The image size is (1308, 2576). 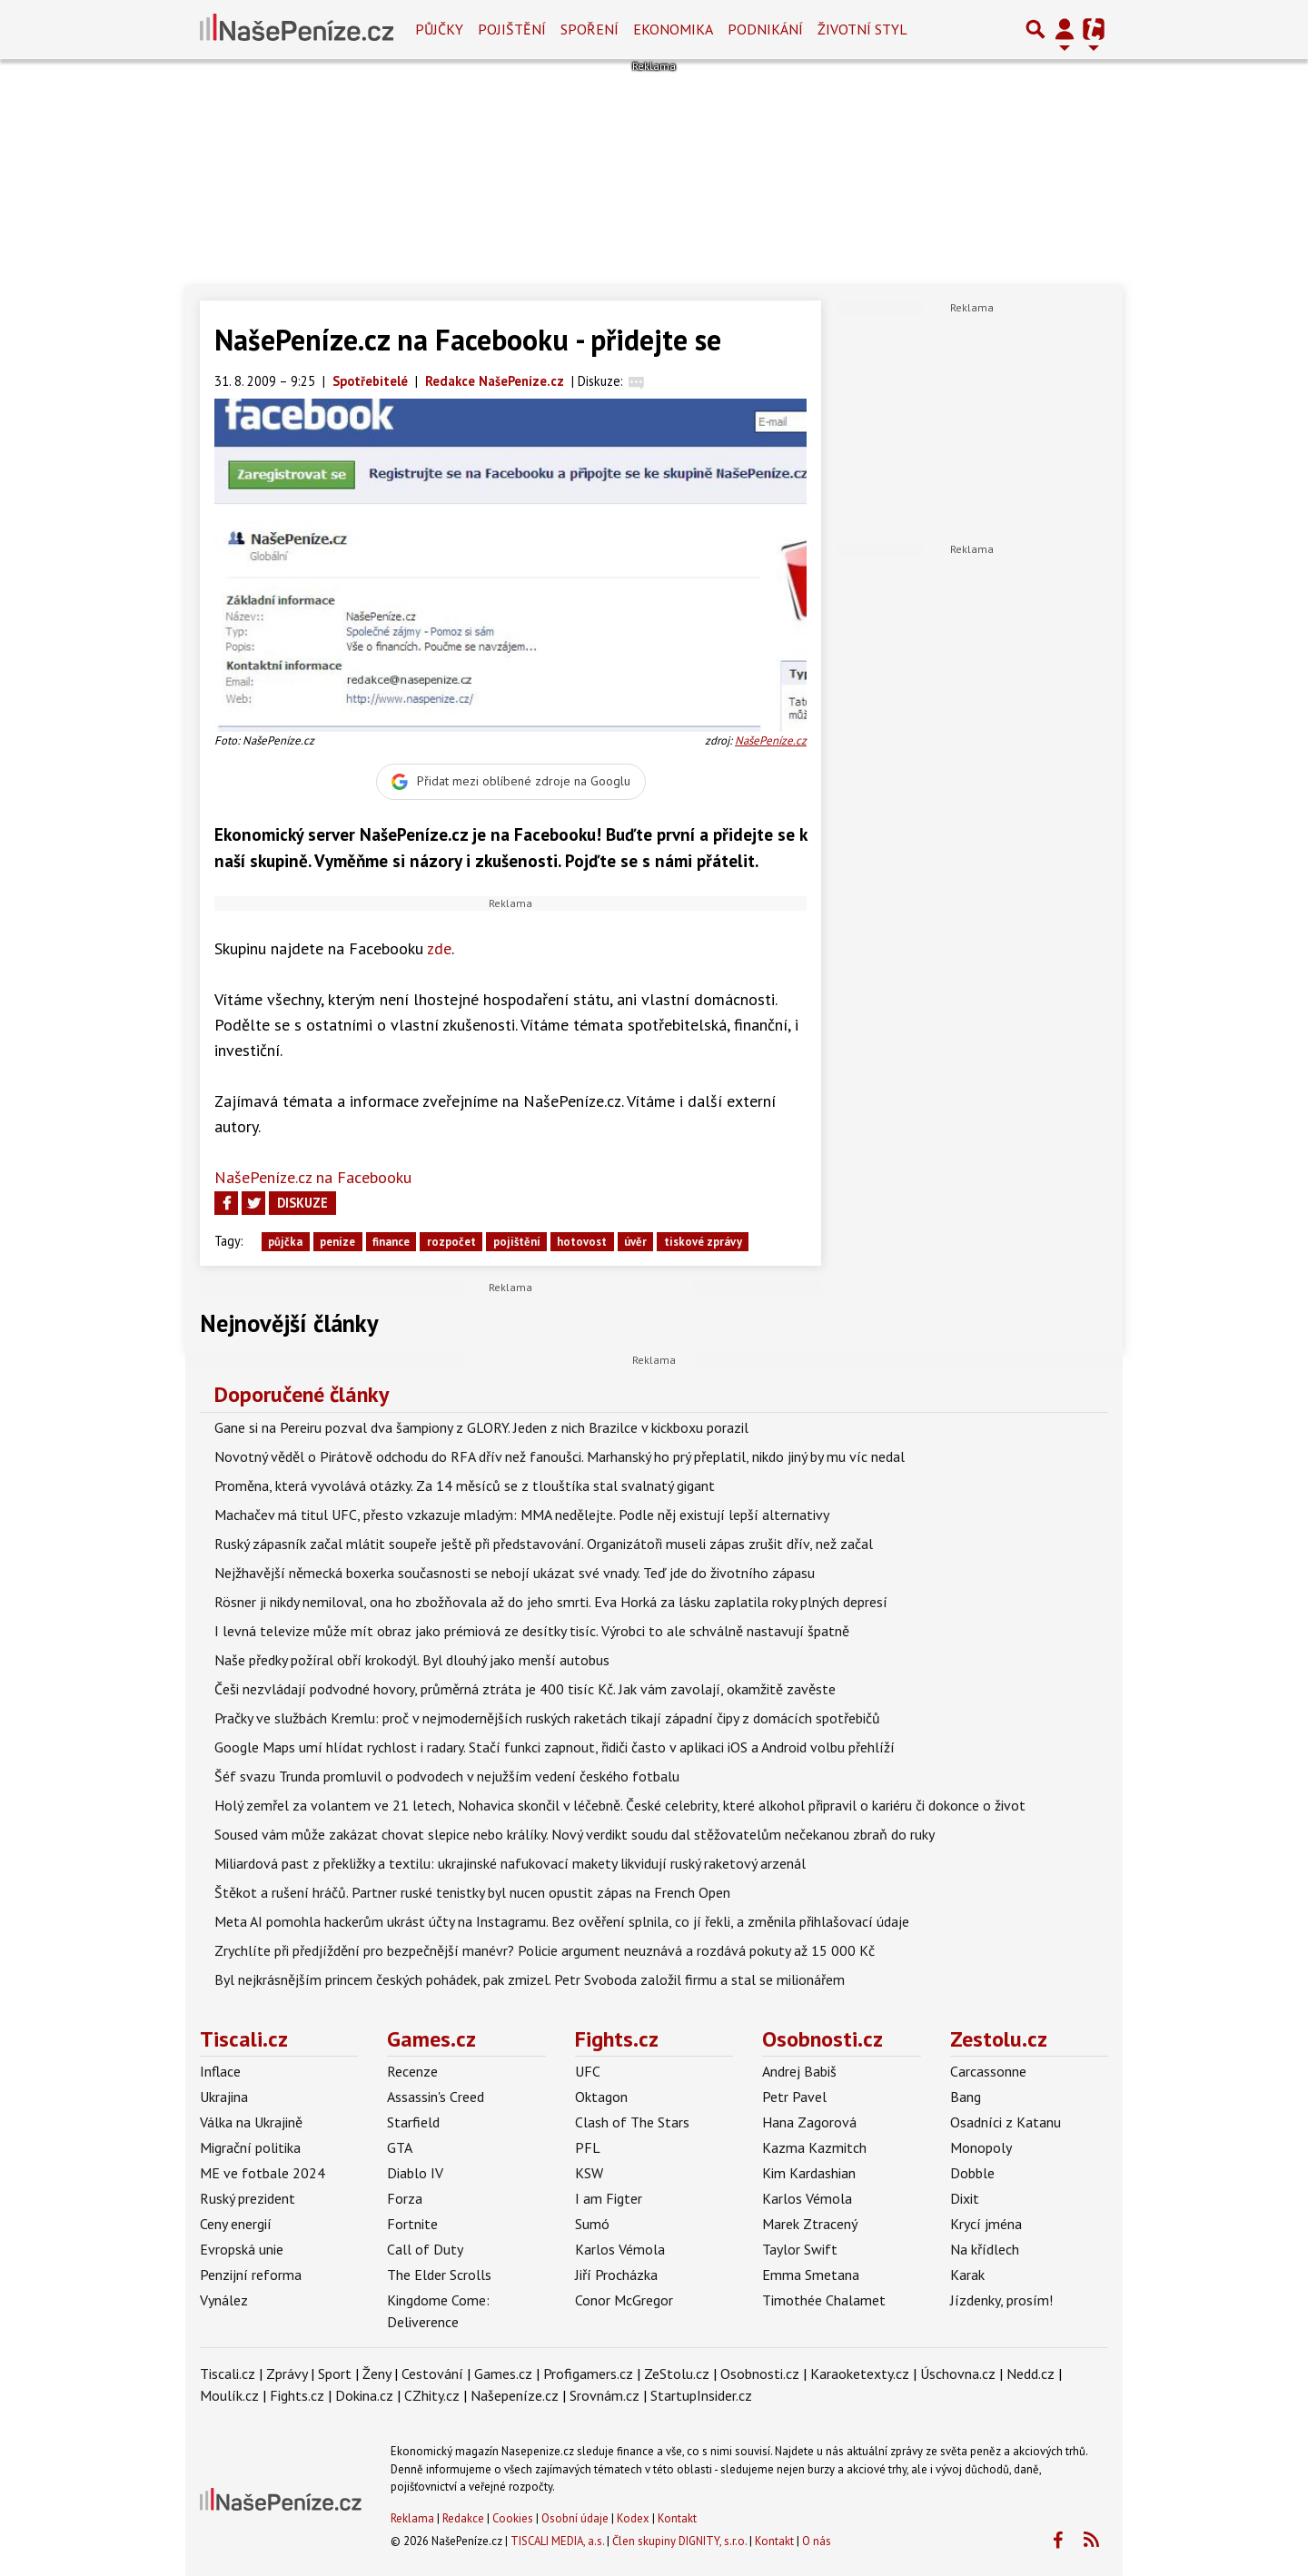 I want to click on Osadníci z Katanu, so click(x=1005, y=2122).